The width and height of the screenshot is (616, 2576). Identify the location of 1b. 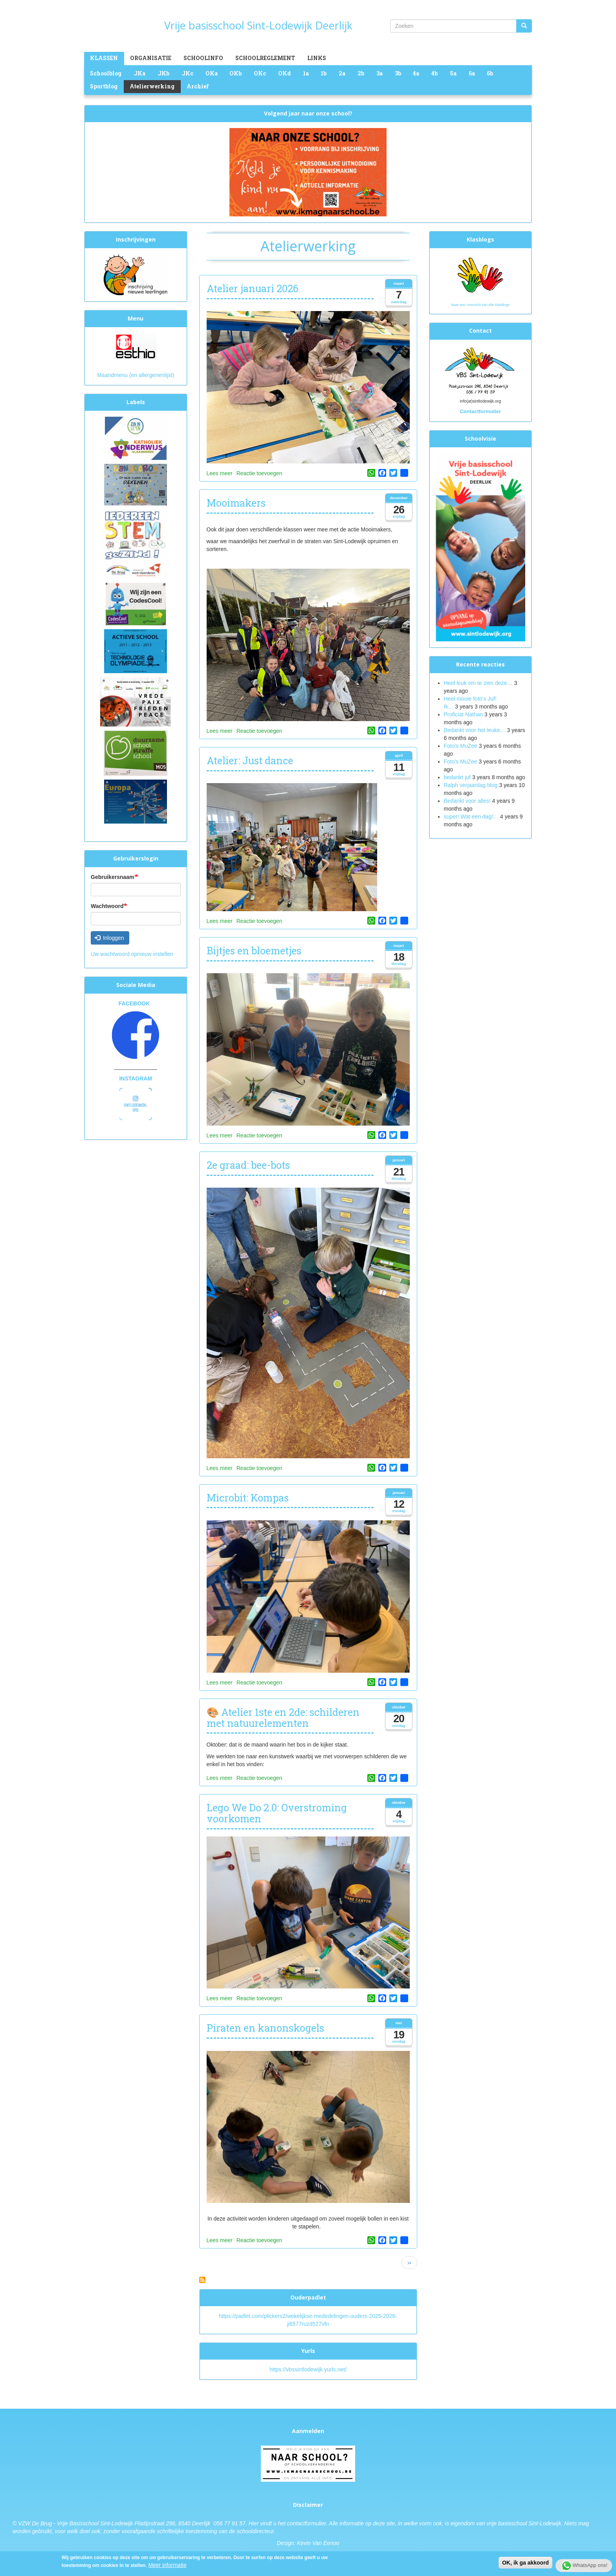
(323, 73).